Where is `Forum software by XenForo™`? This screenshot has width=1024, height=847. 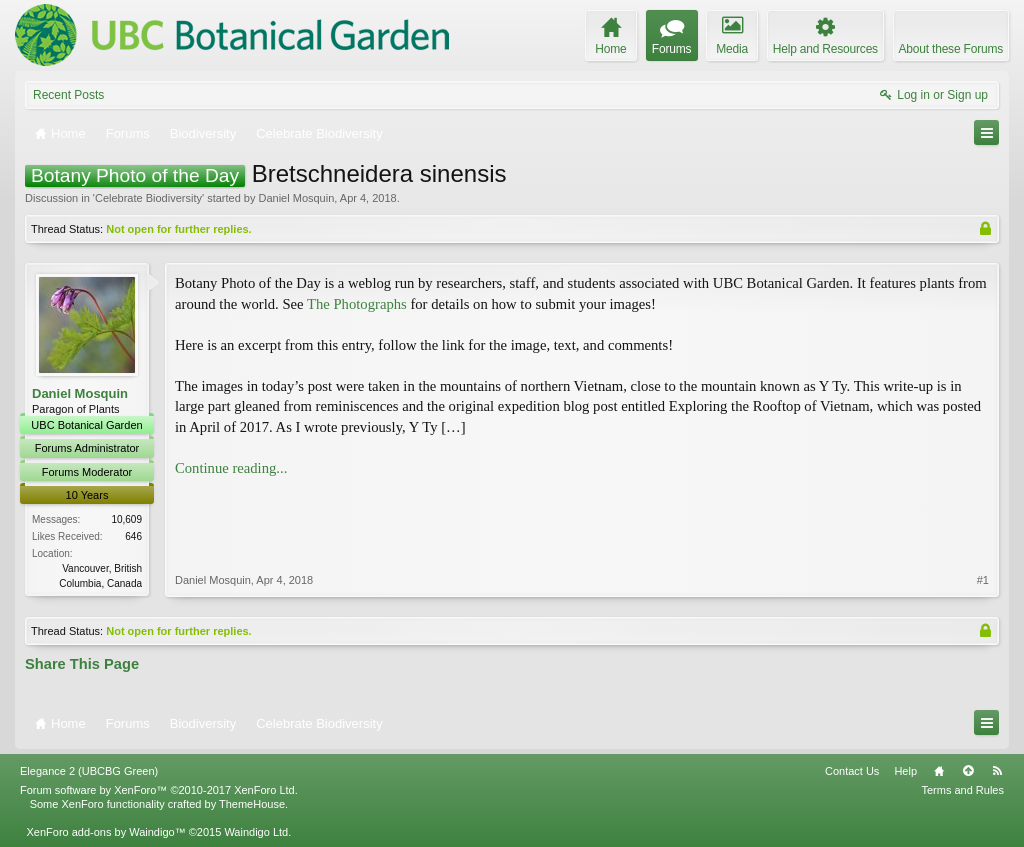
Forum software by XenForo™ is located at coordinates (159, 790).